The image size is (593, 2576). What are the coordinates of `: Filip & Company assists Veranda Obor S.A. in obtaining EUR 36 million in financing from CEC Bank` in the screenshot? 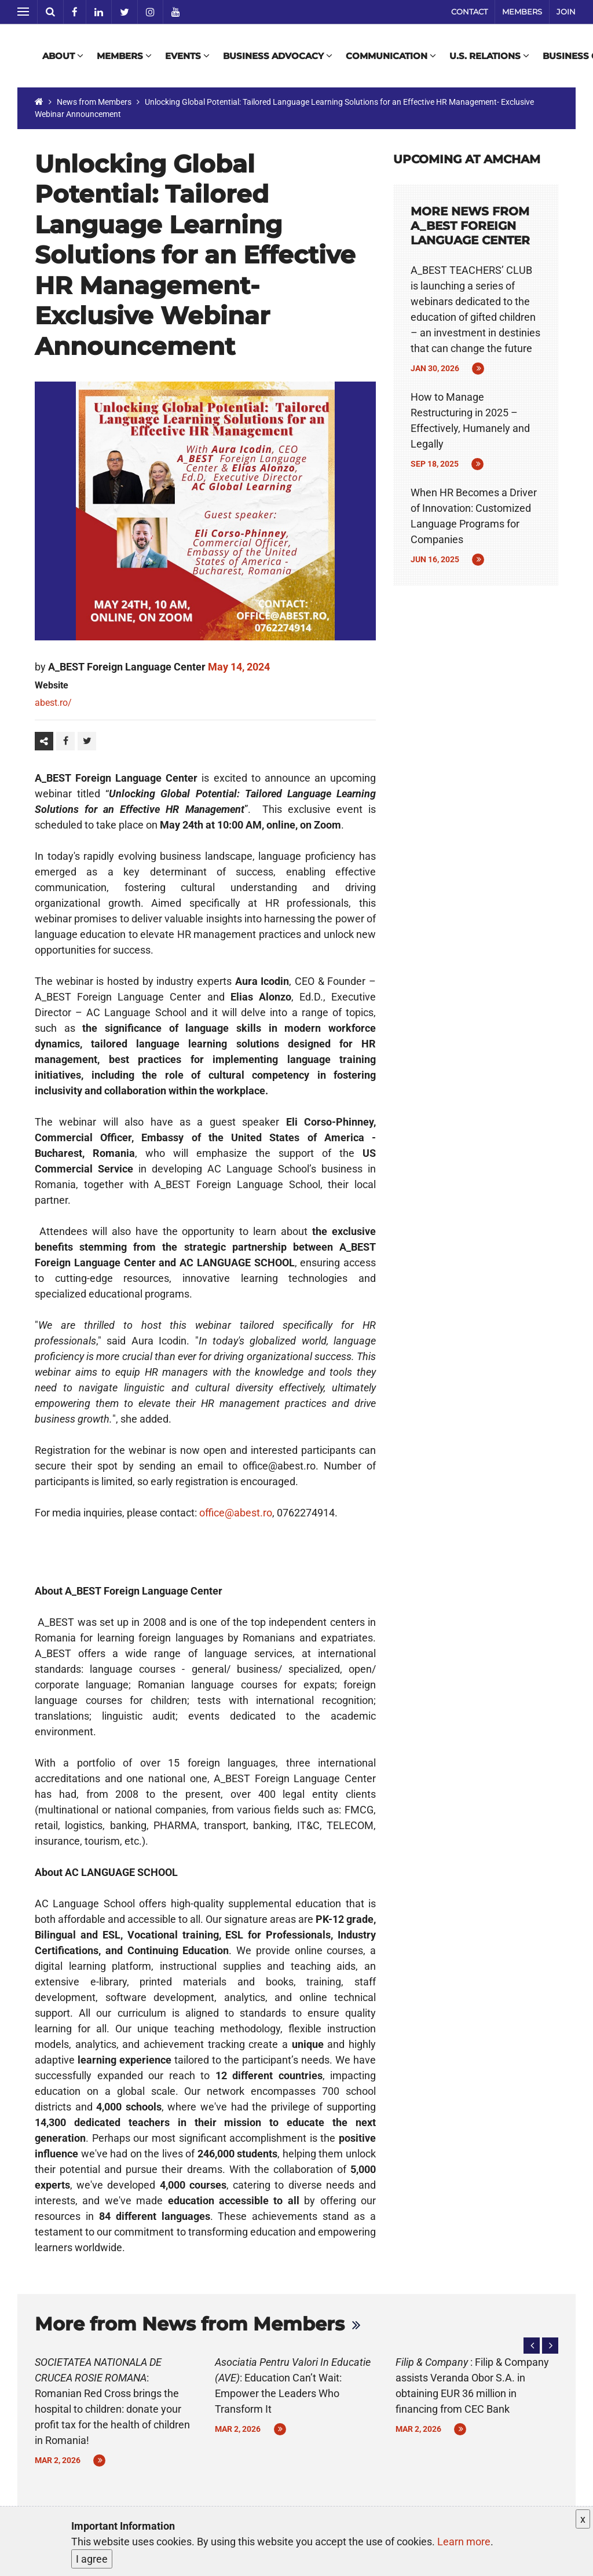 It's located at (472, 2385).